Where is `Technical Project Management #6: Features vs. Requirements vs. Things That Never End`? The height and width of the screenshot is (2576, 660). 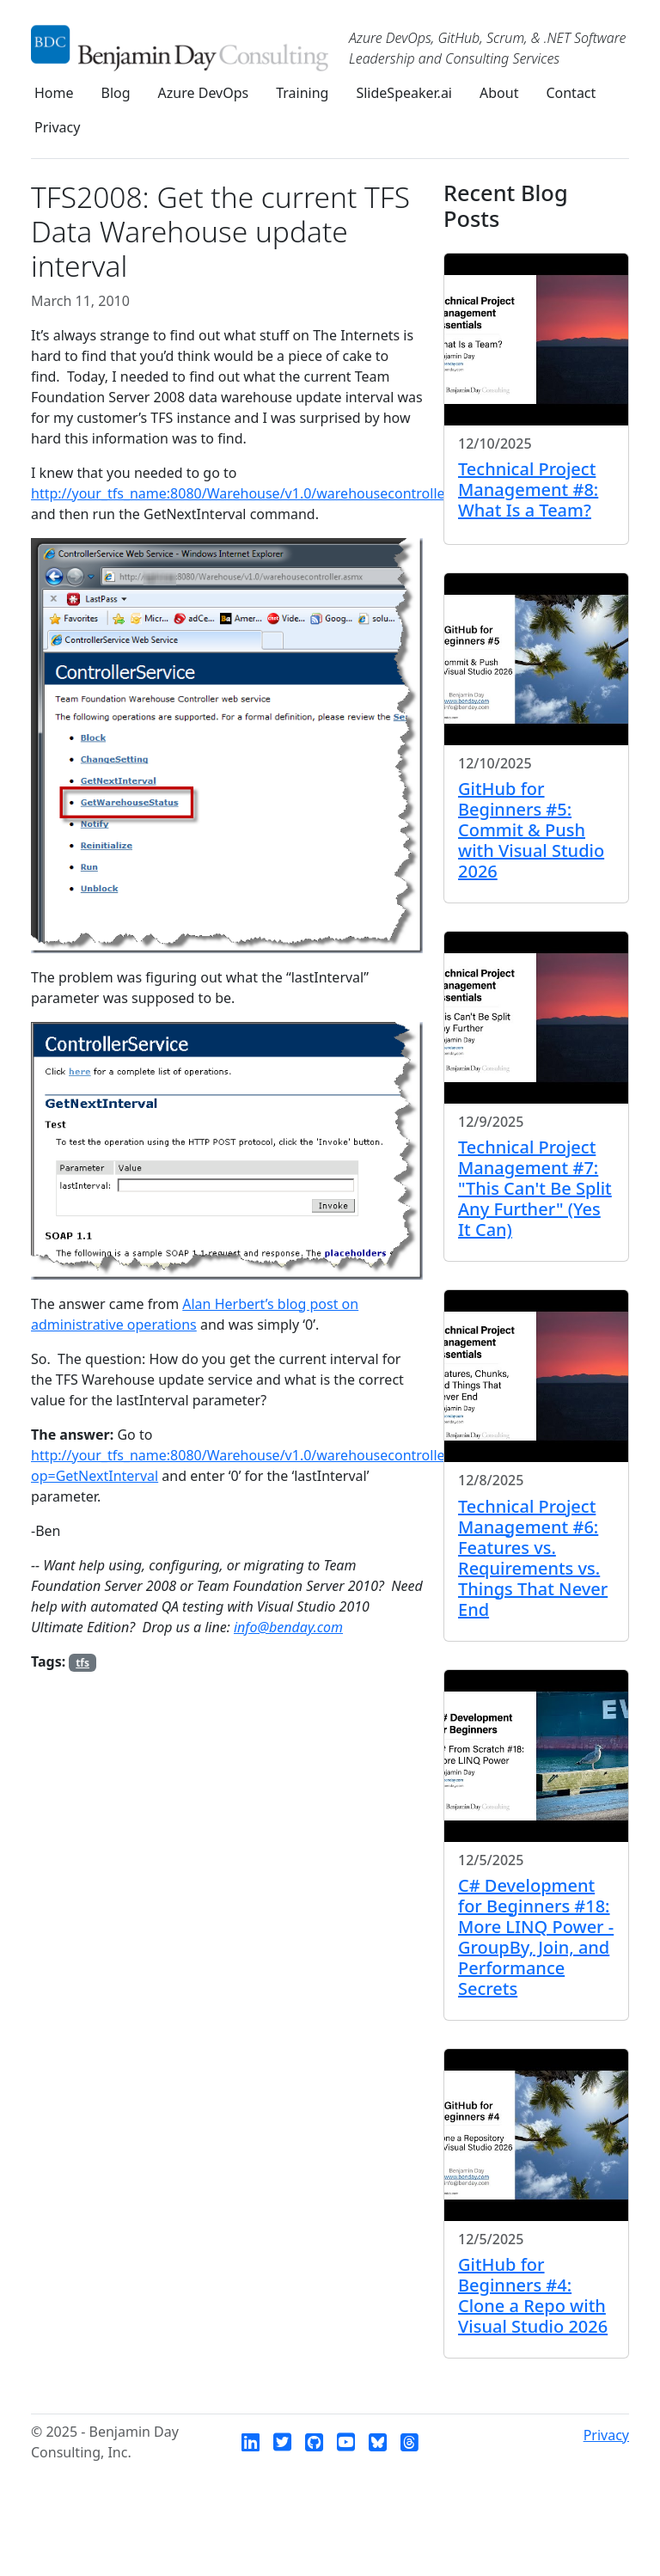 Technical Project Management #6: Features vs. Requirements vs. Things That Never End is located at coordinates (533, 1558).